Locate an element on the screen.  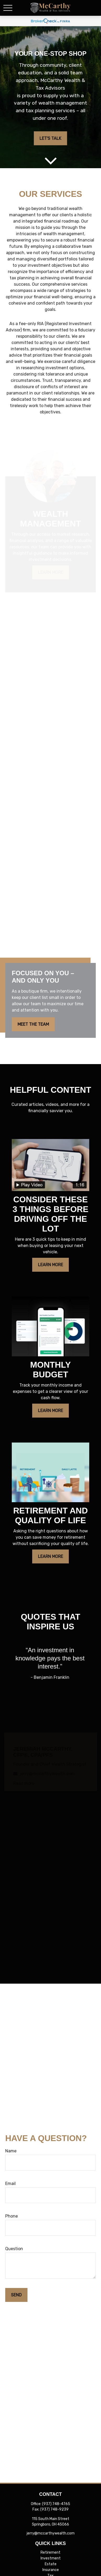
Investment is located at coordinates (51, 2558).